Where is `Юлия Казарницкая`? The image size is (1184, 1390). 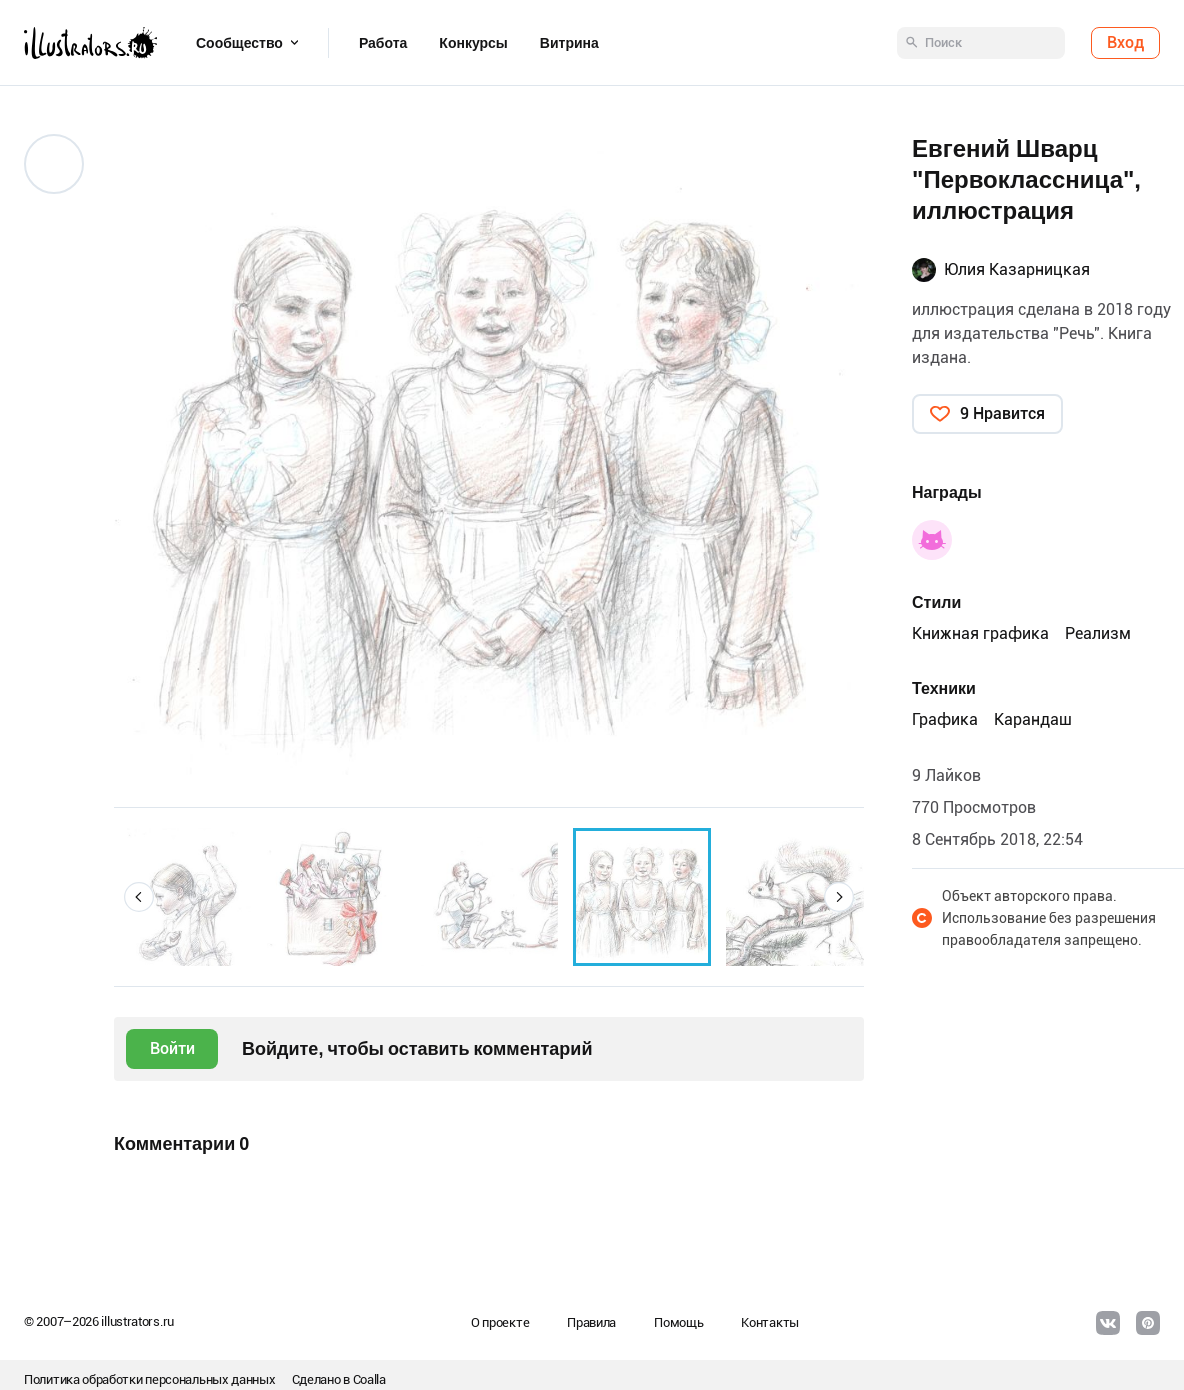 Юлия Казарницкая is located at coordinates (1017, 269).